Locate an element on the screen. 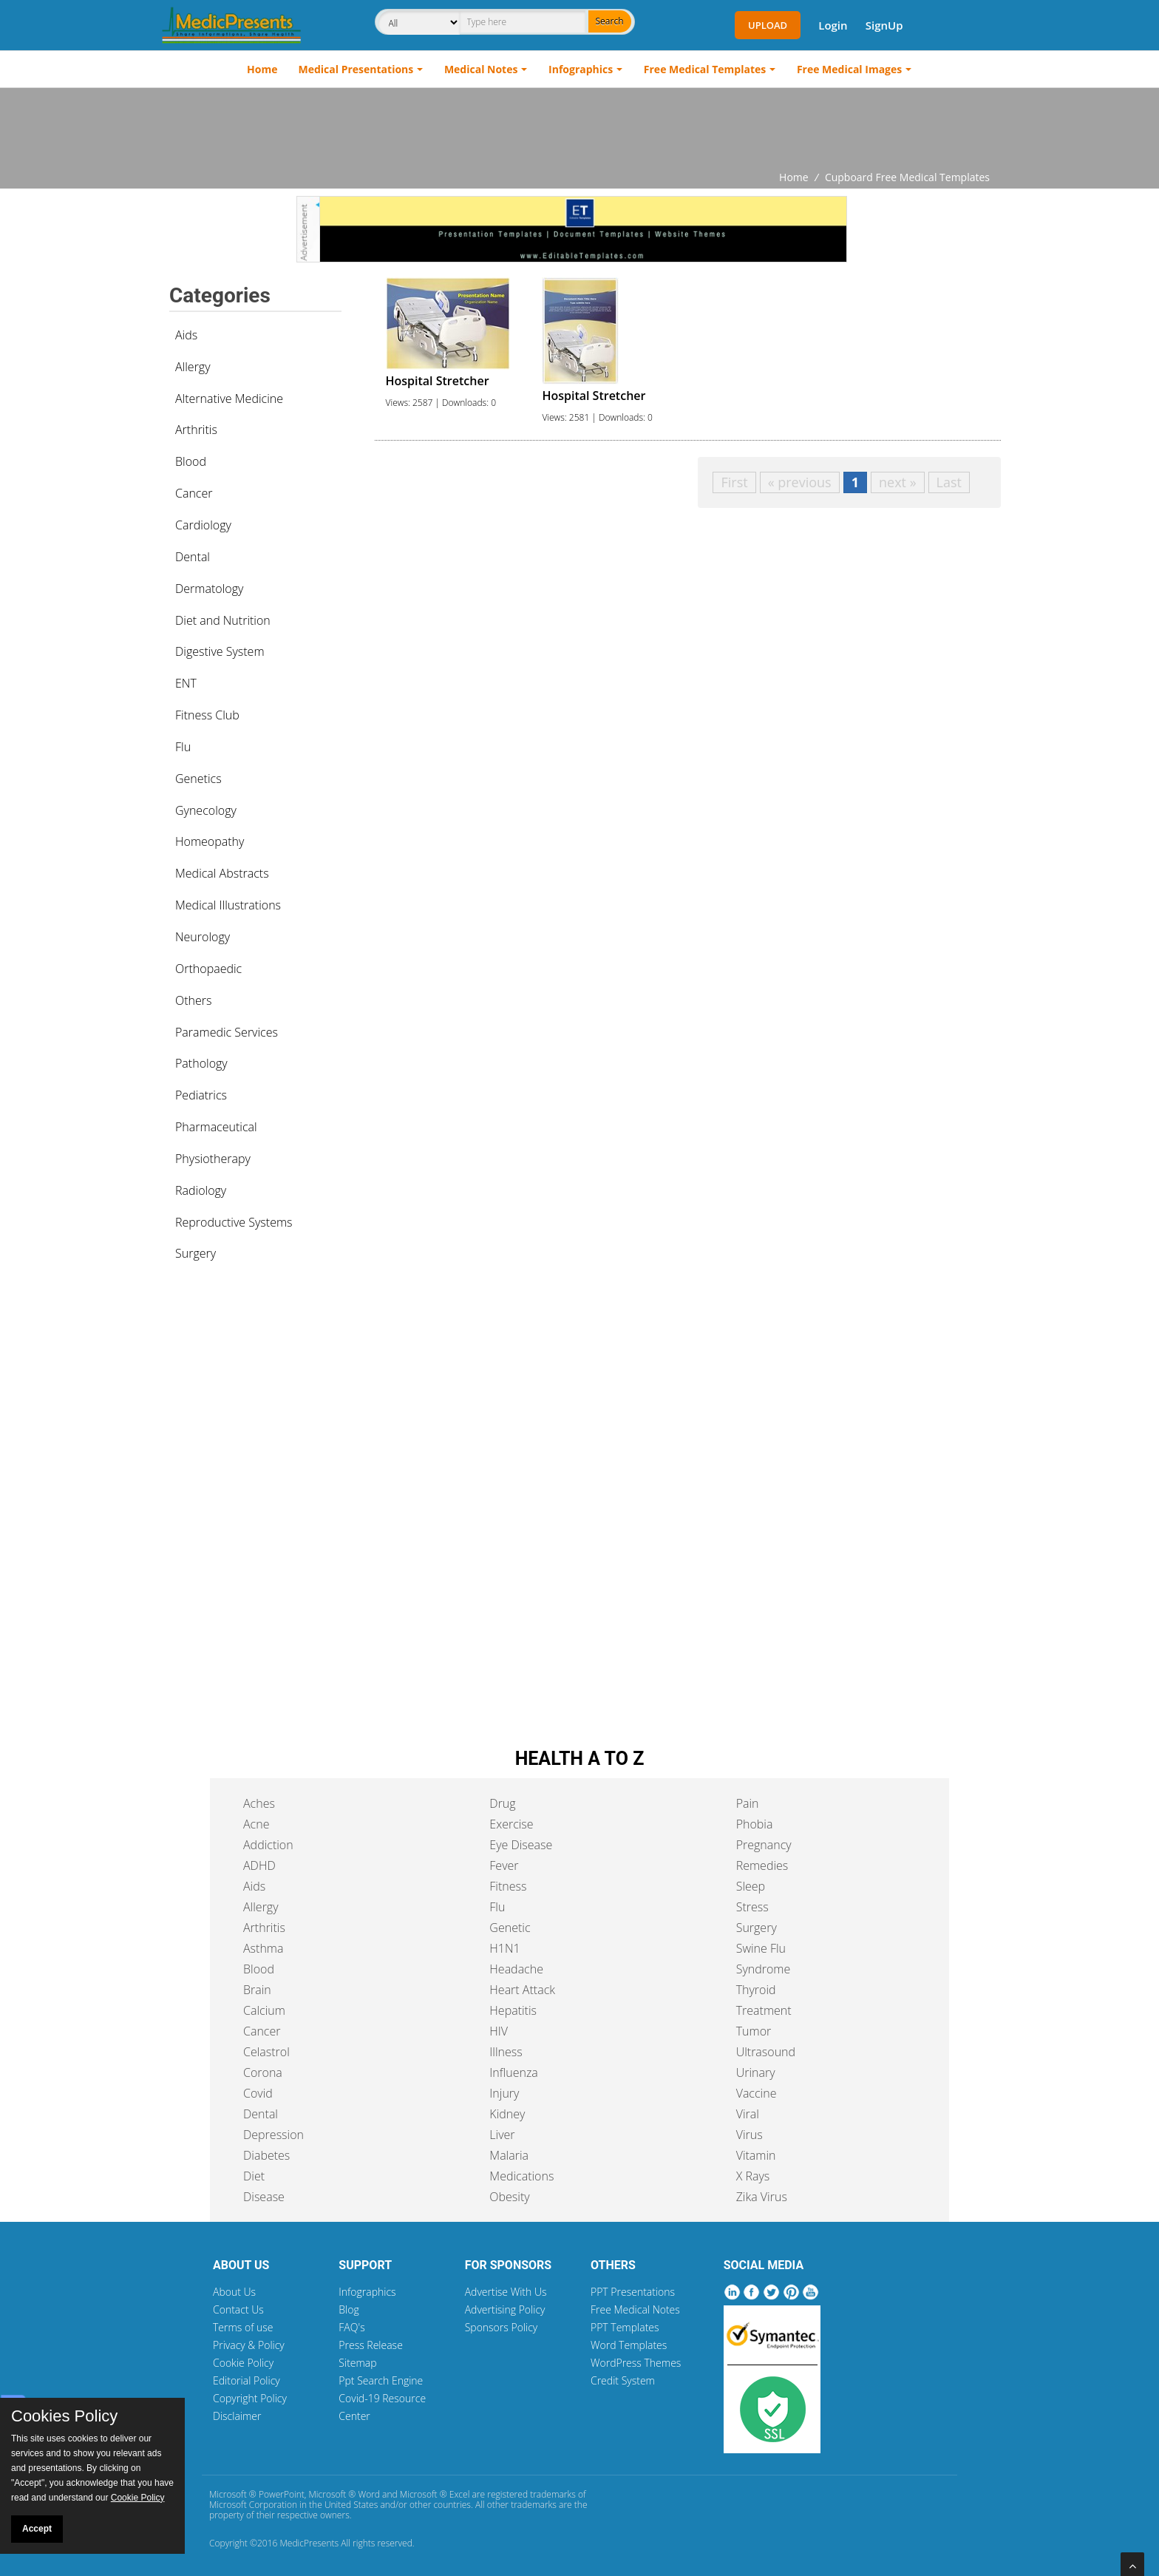  Contact Us is located at coordinates (238, 2309).